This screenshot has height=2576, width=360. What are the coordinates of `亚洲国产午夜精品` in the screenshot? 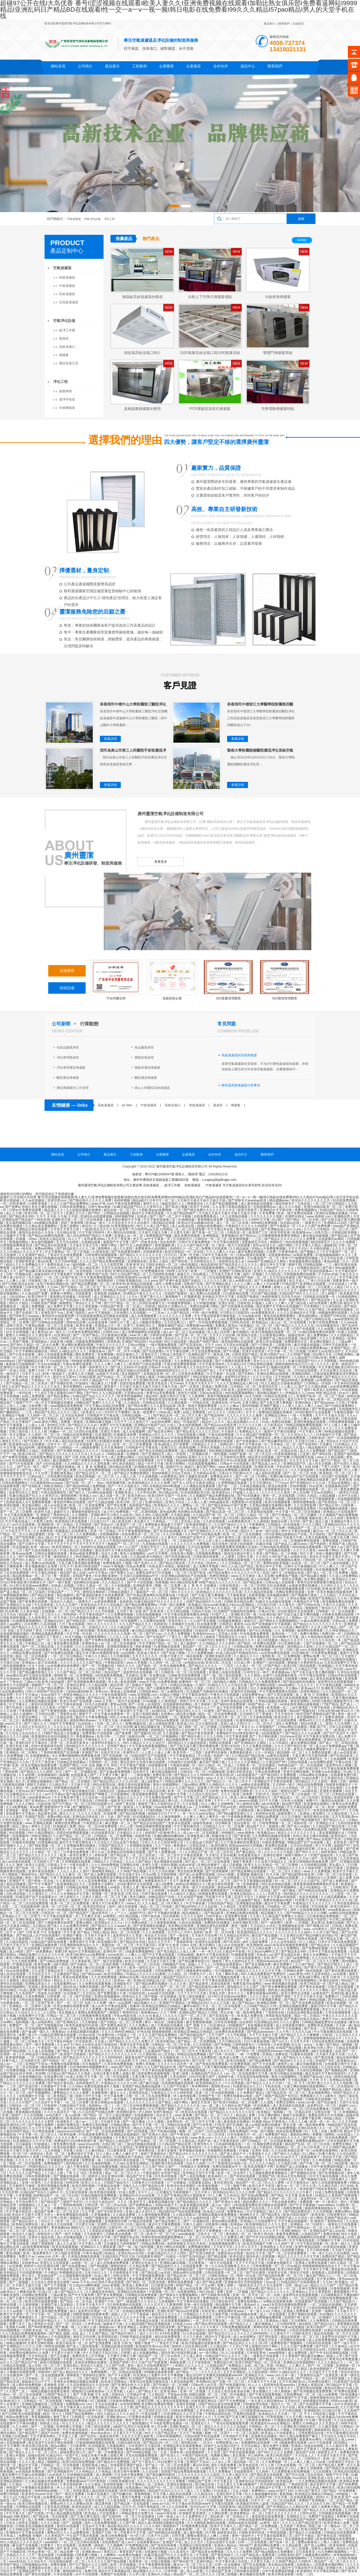 It's located at (172, 2003).